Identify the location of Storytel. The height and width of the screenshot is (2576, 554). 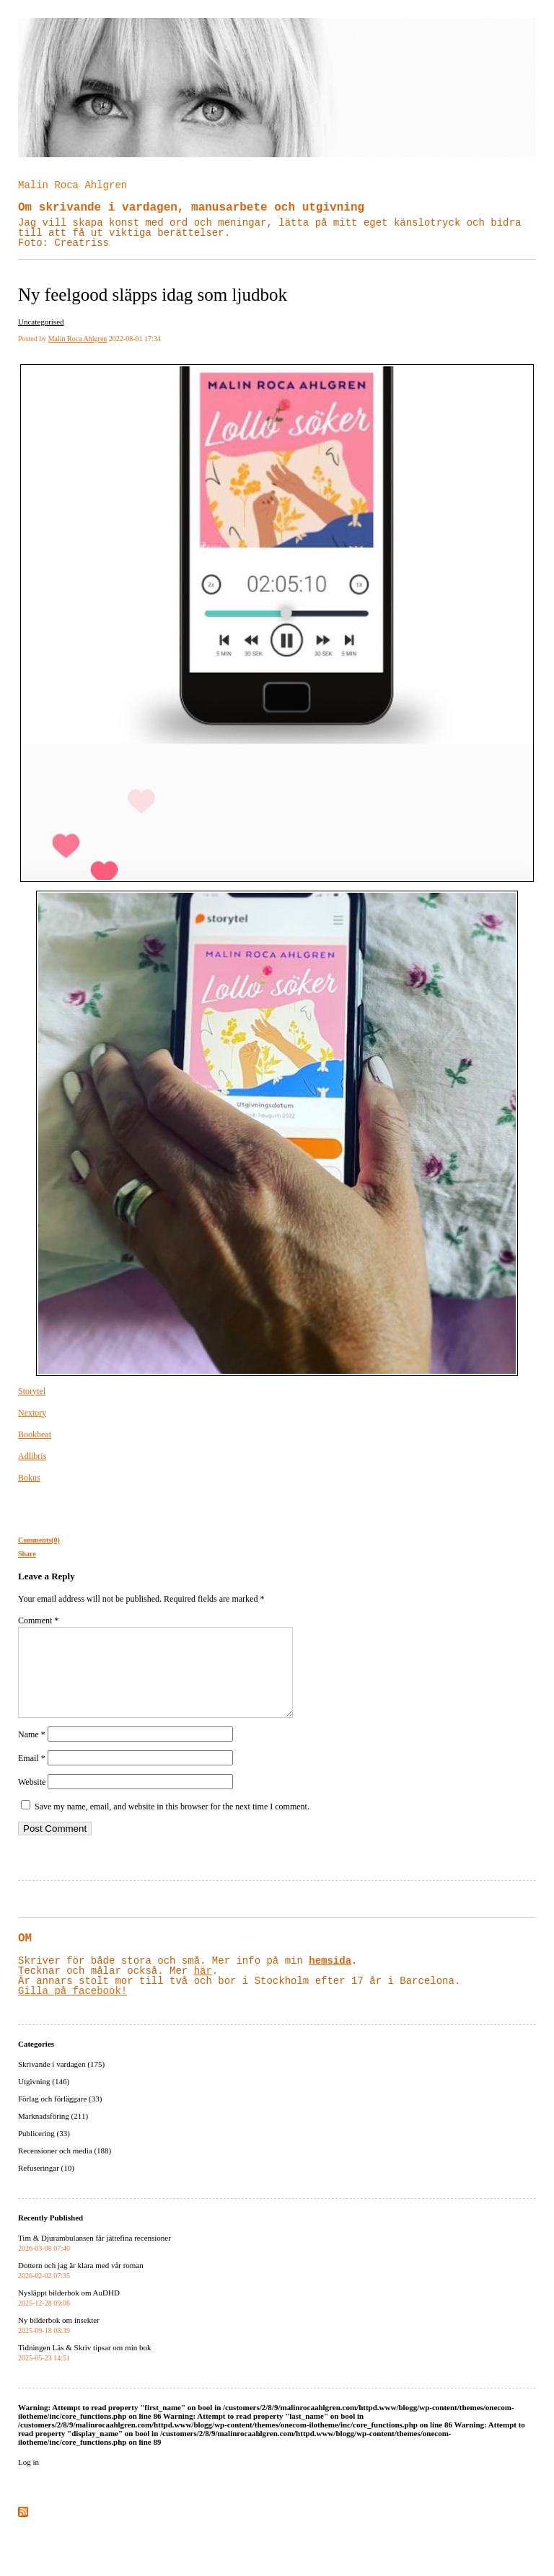
(31, 1391).